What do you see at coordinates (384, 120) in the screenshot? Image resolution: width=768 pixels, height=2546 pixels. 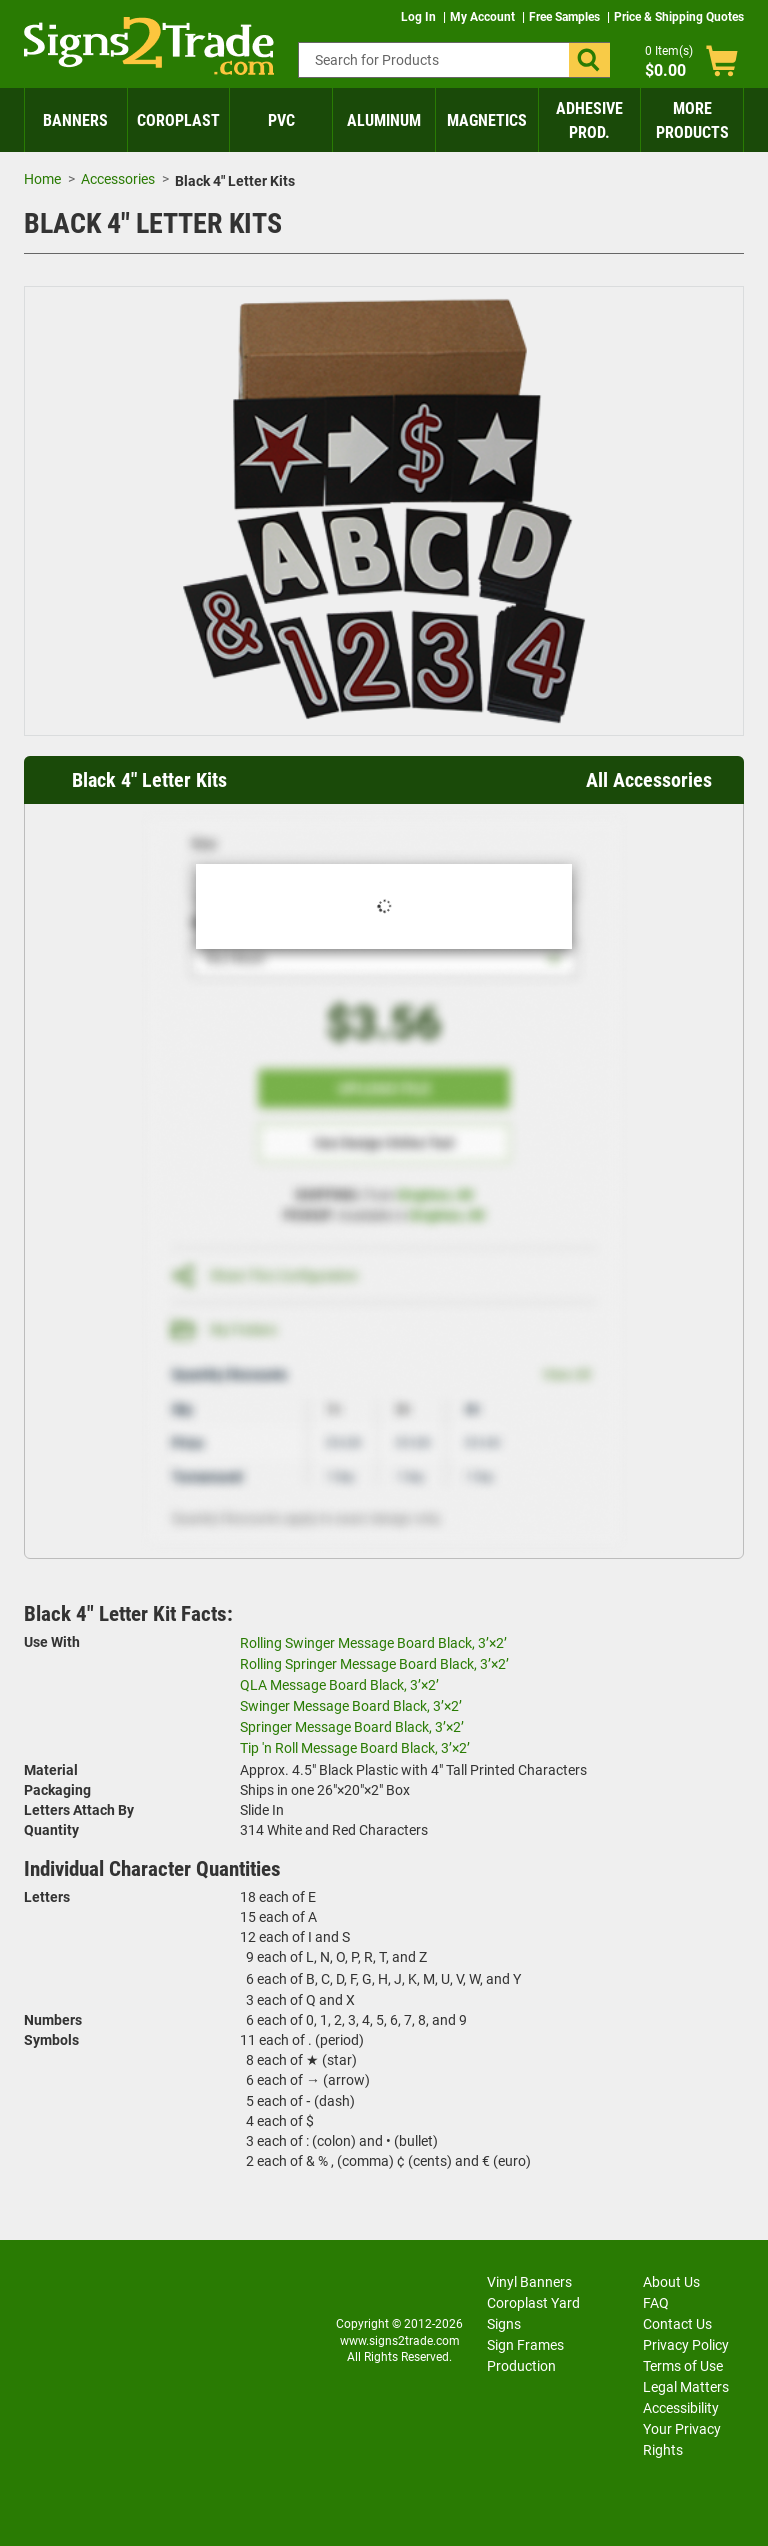 I see `Aluminum` at bounding box center [384, 120].